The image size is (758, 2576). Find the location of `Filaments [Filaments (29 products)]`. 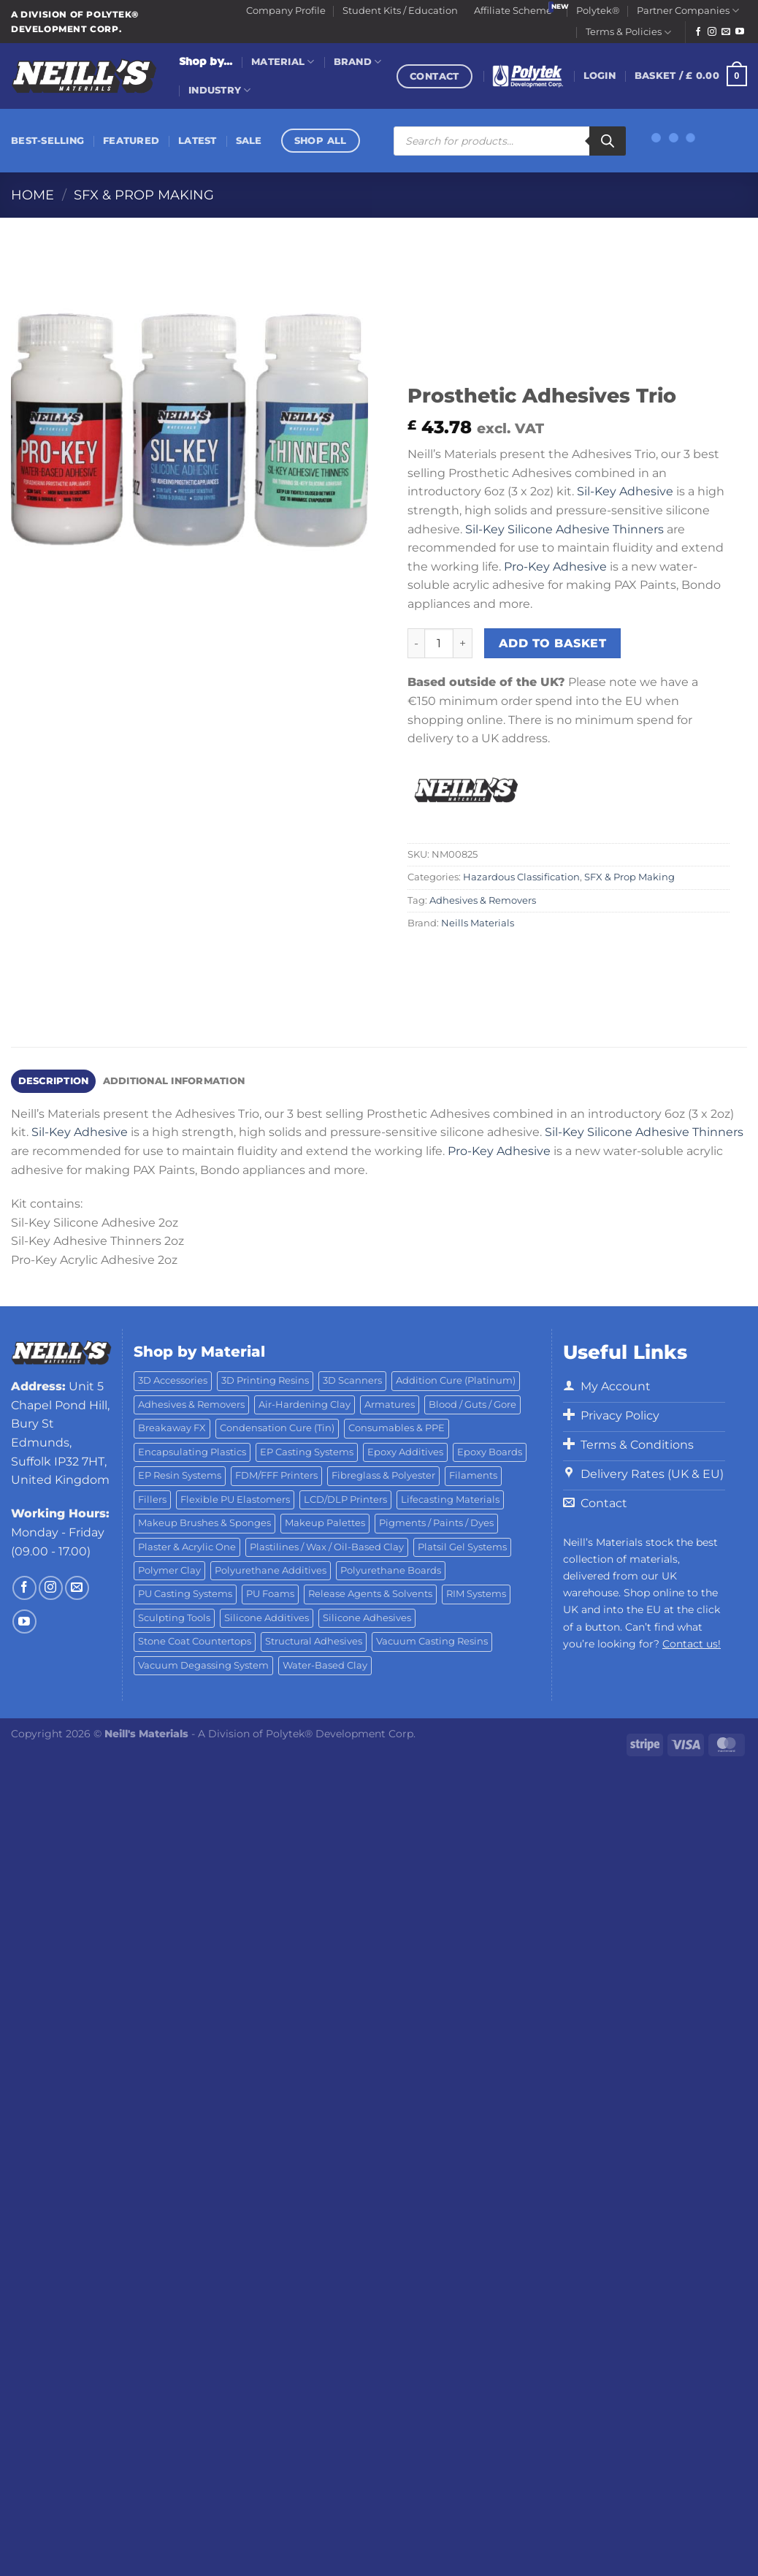

Filaments [Filaments (29 products)] is located at coordinates (473, 1475).